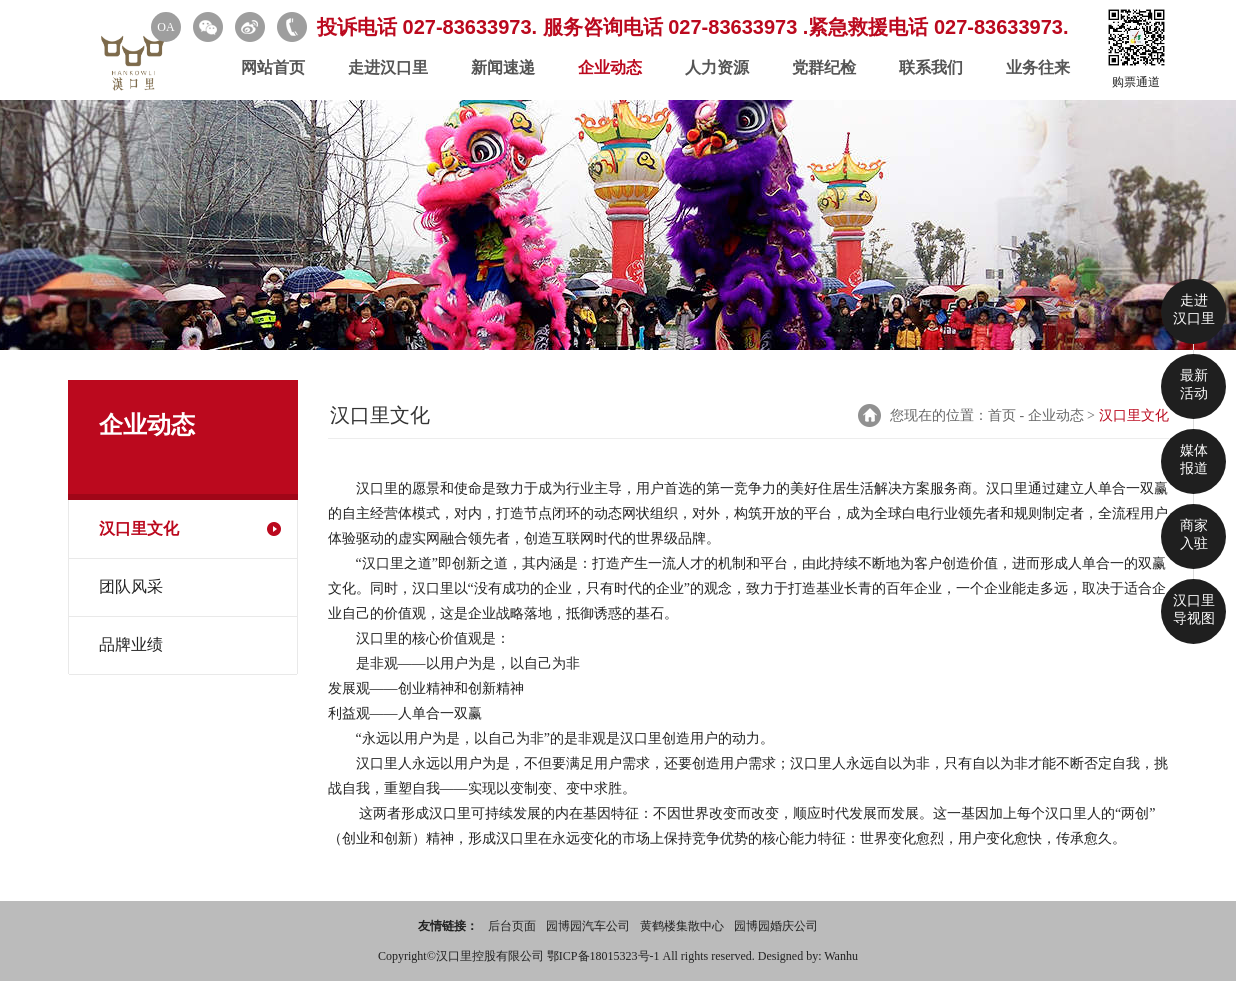 Image resolution: width=1236 pixels, height=981 pixels. I want to click on 商家 入驻, so click(1194, 534).